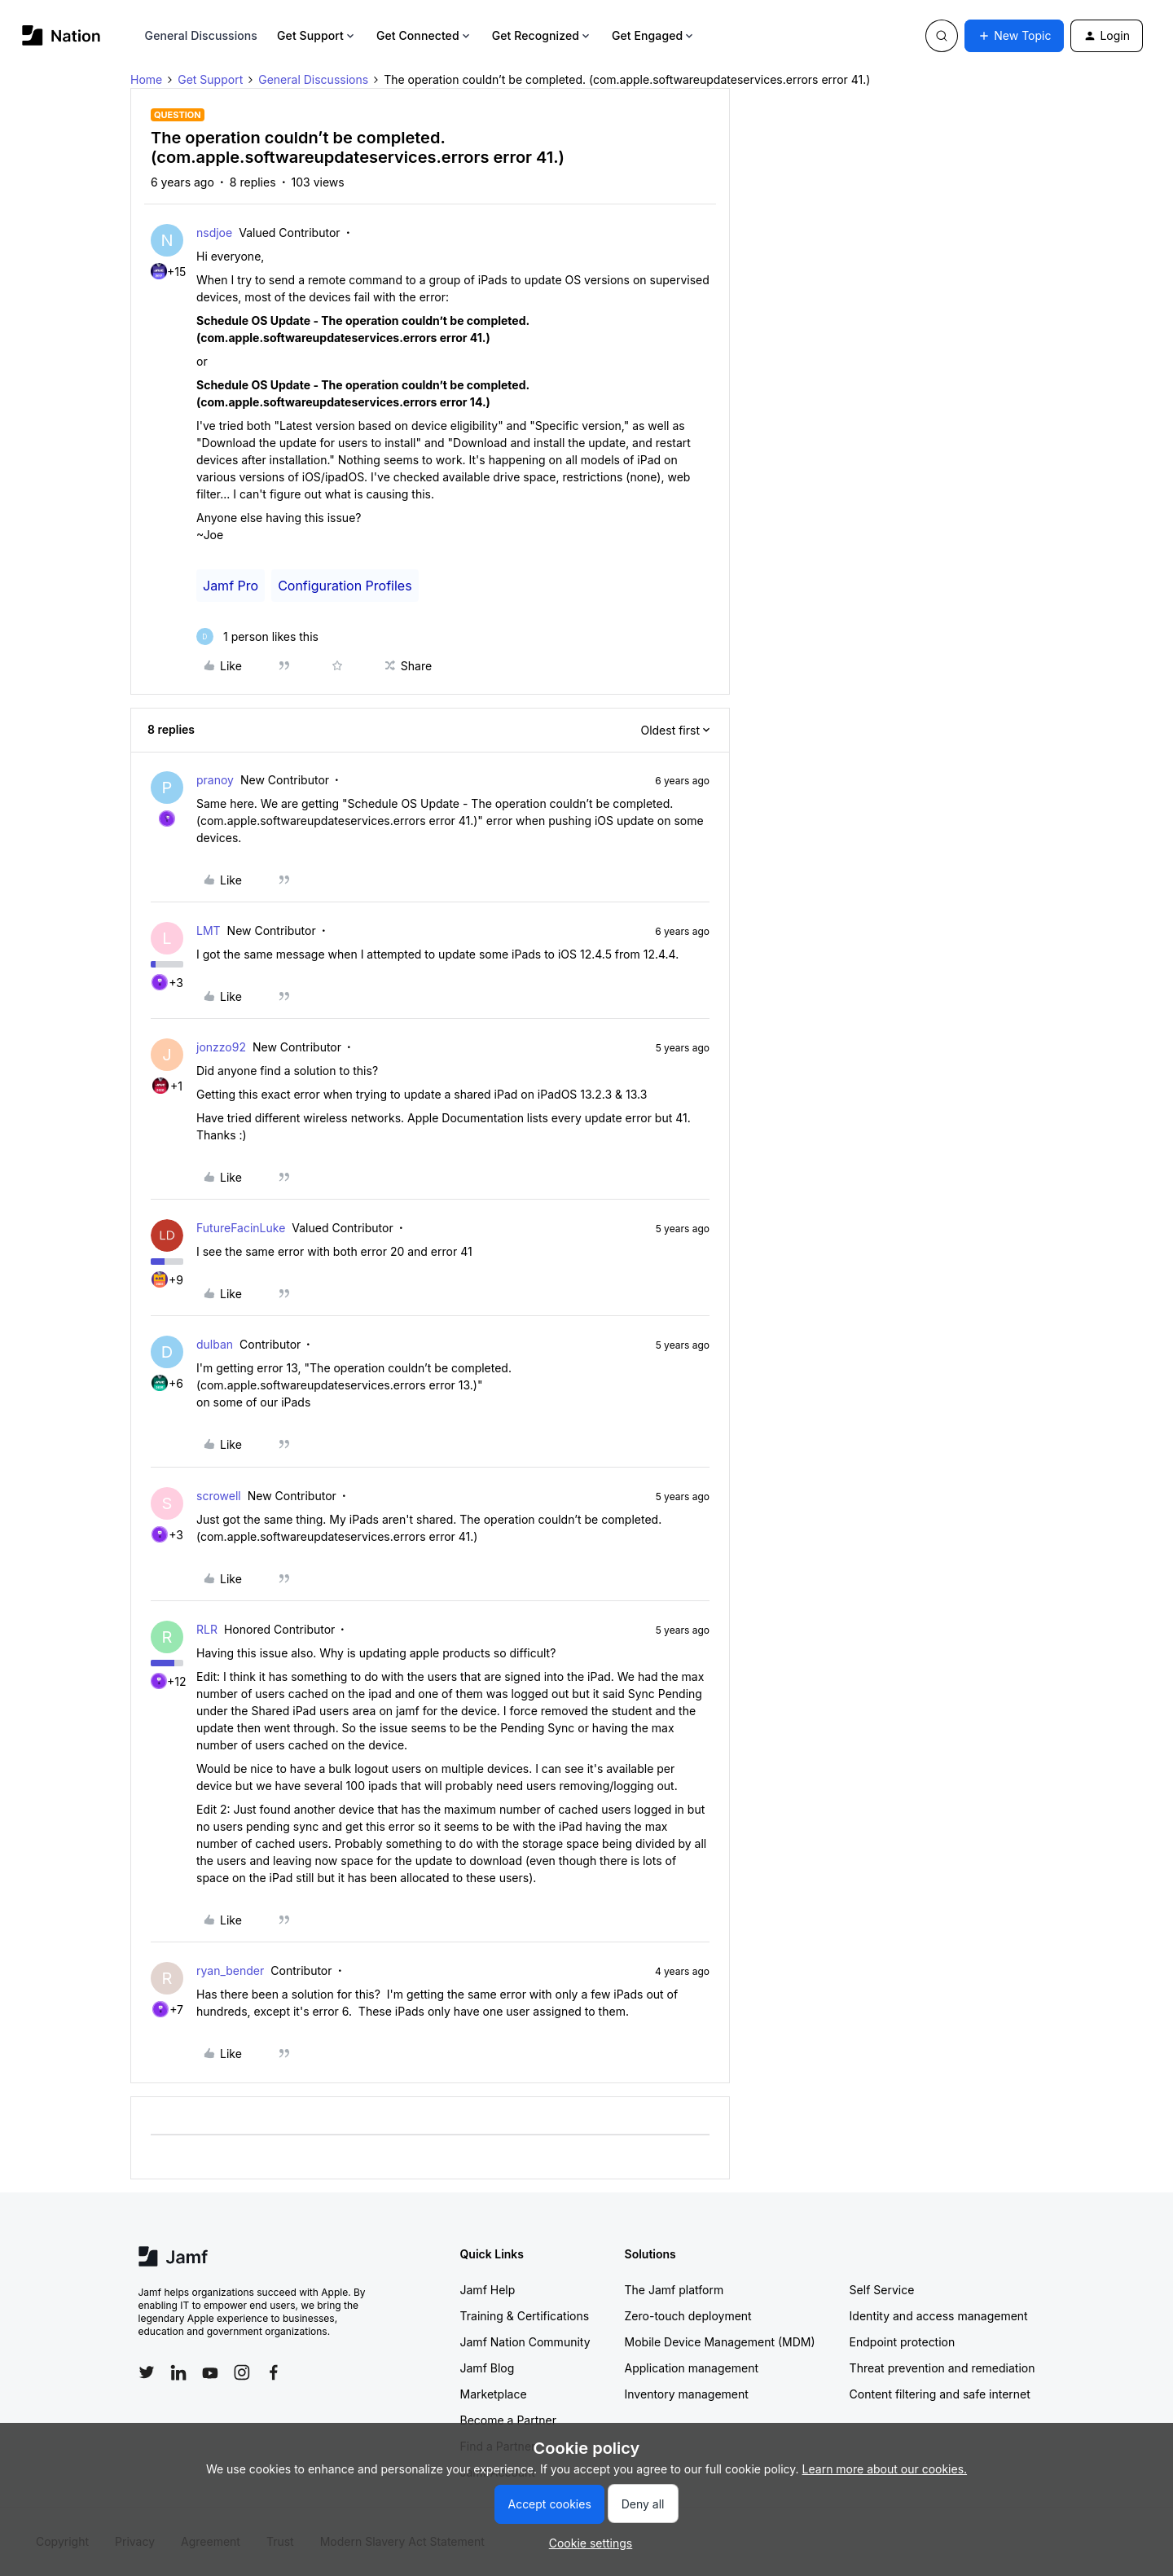 The height and width of the screenshot is (2576, 1173). Describe the element at coordinates (720, 2342) in the screenshot. I see `Mobile Device Management (MDM)` at that location.